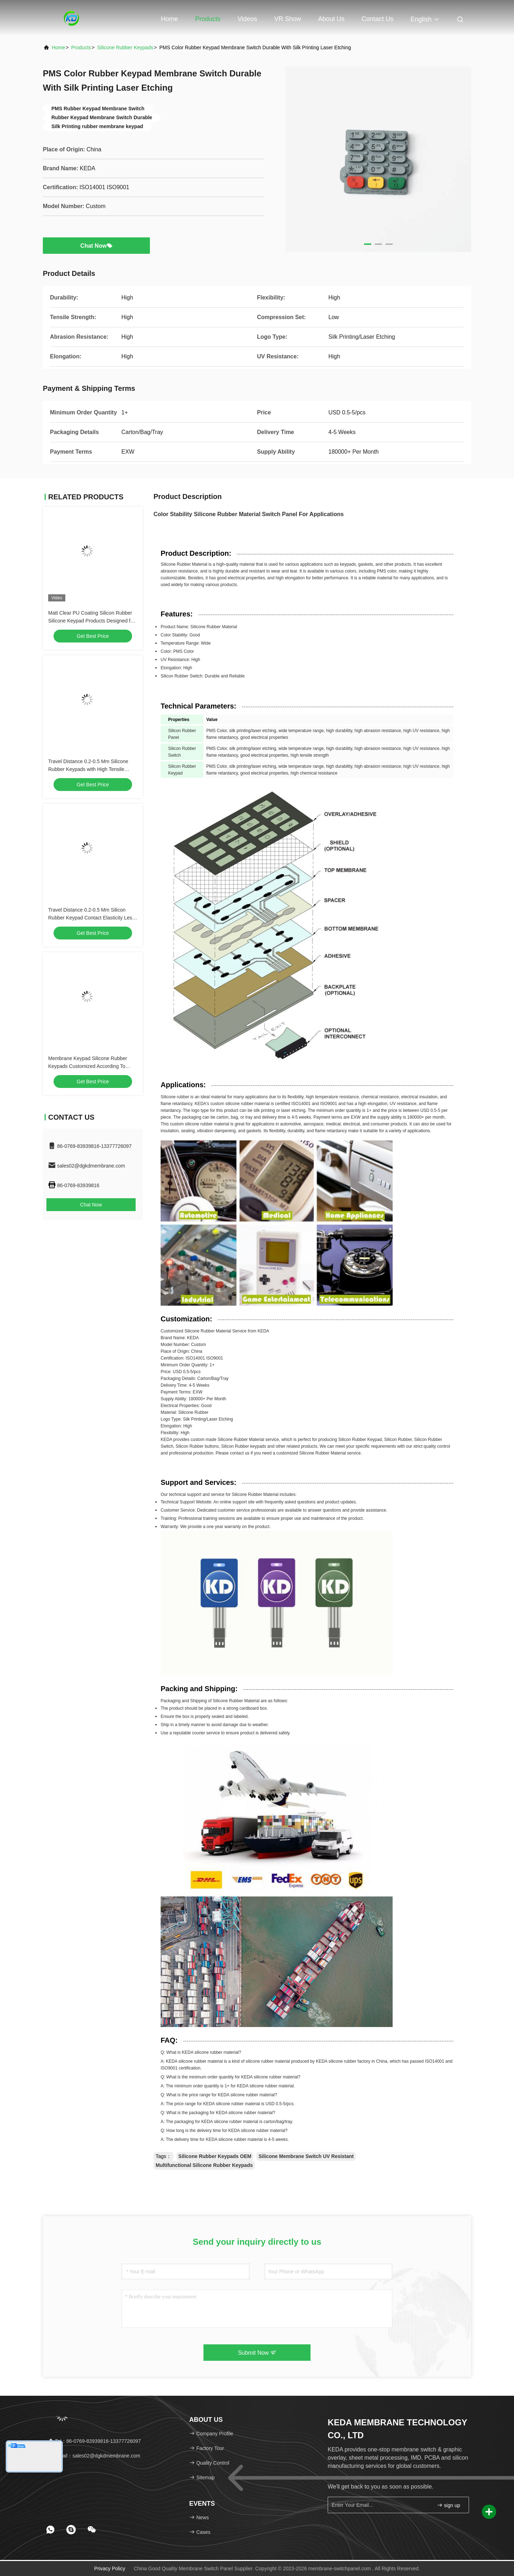  What do you see at coordinates (215, 2156) in the screenshot?
I see `Silicone Rubber Keypads OEM` at bounding box center [215, 2156].